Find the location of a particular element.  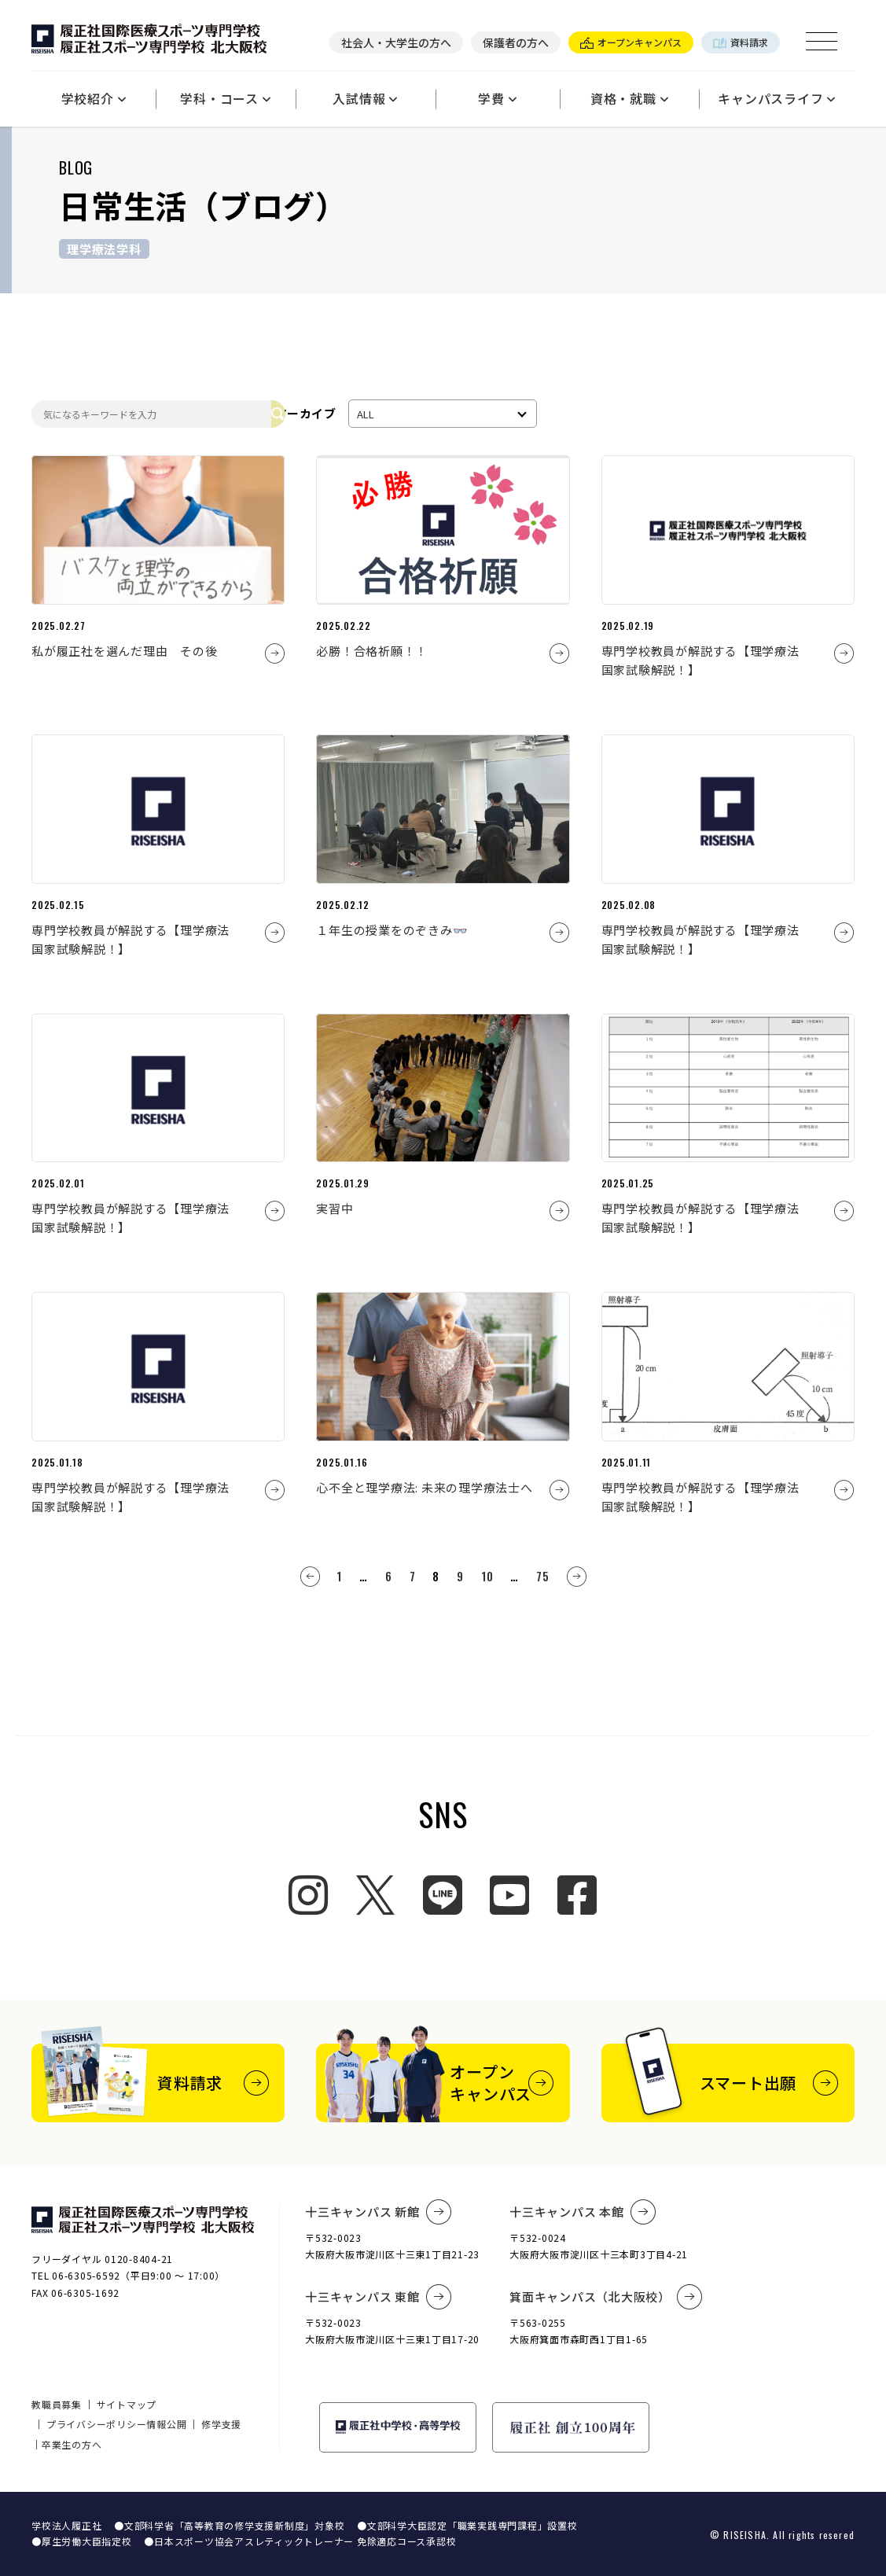

十三キャンパス 新館 is located at coordinates (378, 2212).